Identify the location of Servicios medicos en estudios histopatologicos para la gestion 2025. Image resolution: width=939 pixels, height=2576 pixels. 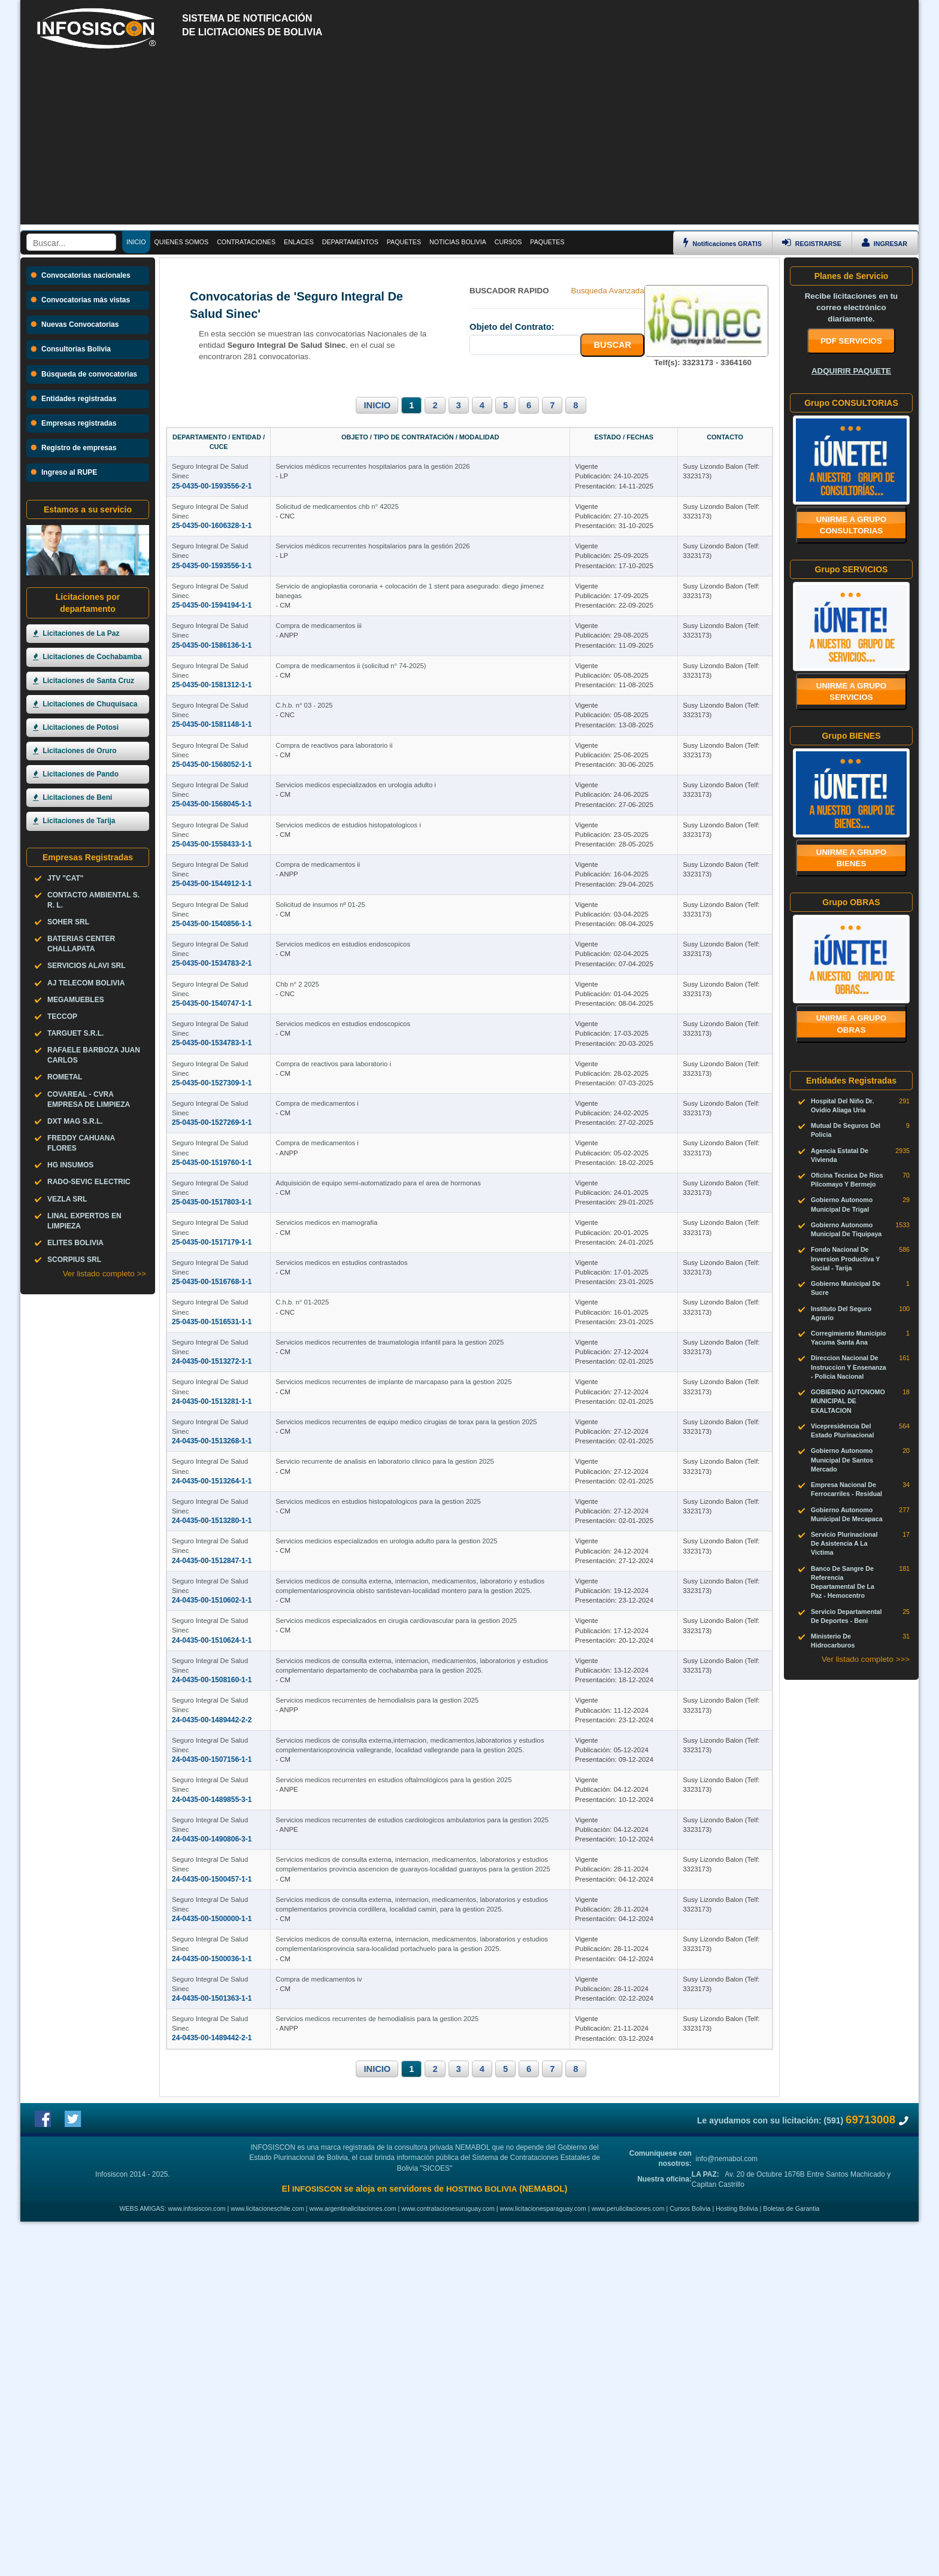
(444, 1728).